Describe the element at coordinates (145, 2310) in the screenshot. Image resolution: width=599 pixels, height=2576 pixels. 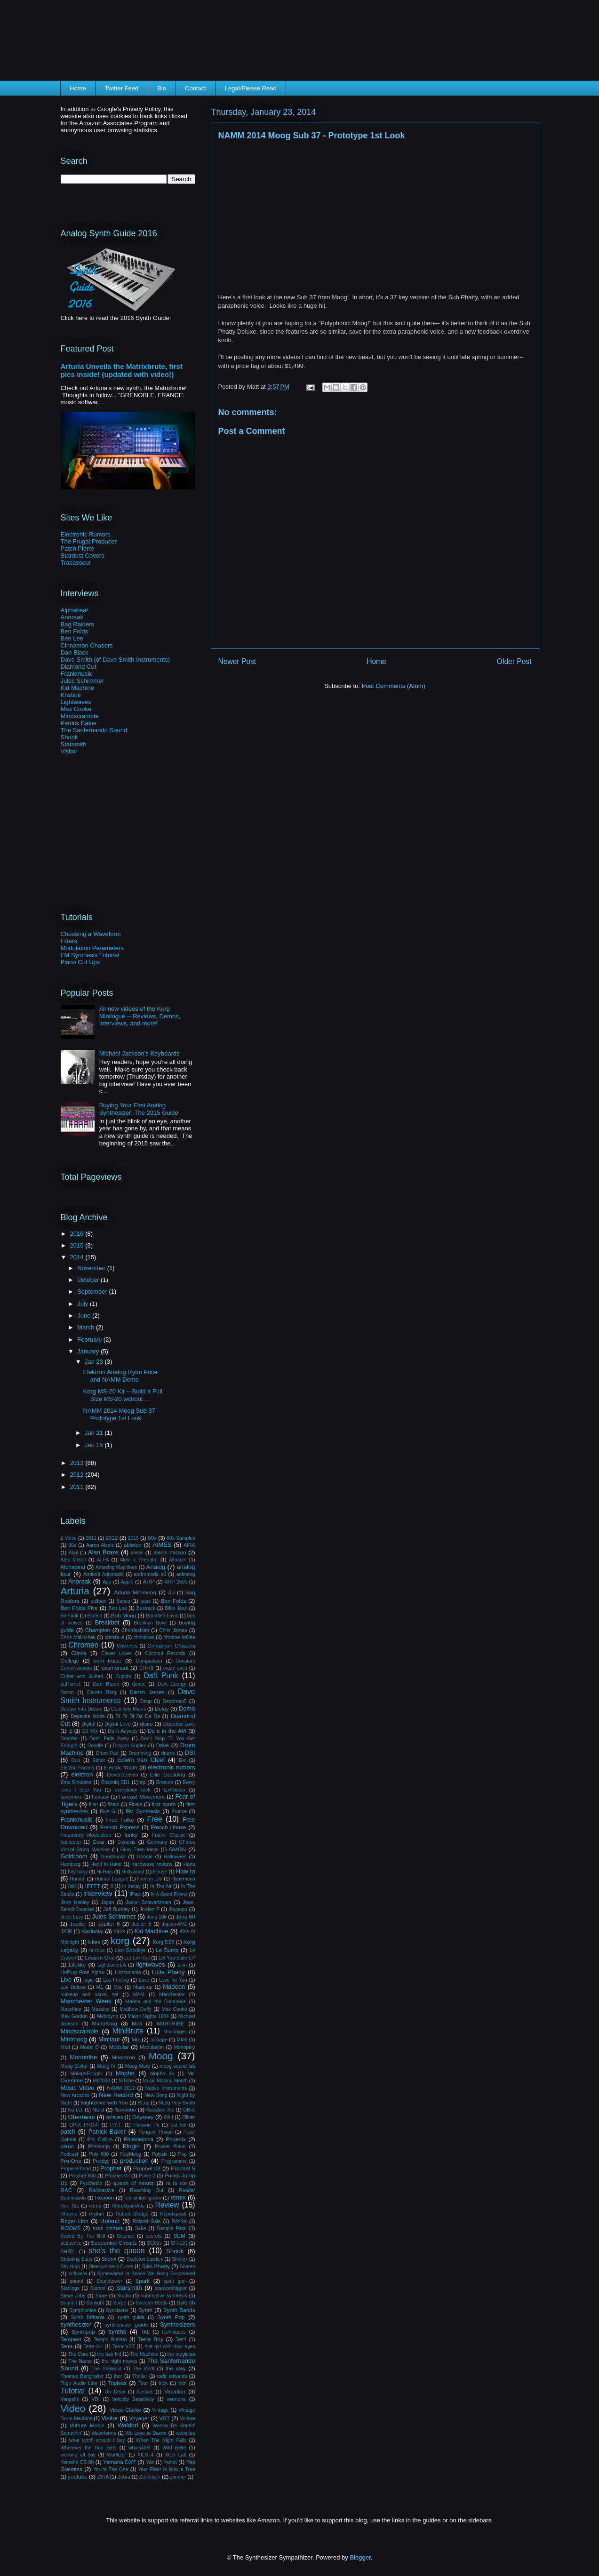
I see `Synth` at that location.